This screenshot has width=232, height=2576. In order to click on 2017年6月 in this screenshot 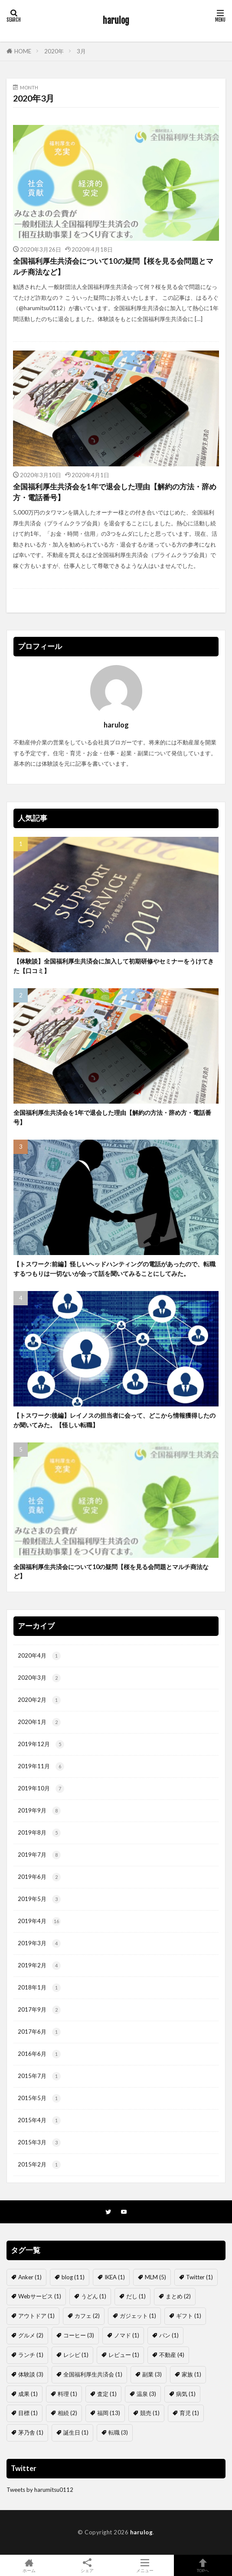, I will do `click(39, 2032)`.